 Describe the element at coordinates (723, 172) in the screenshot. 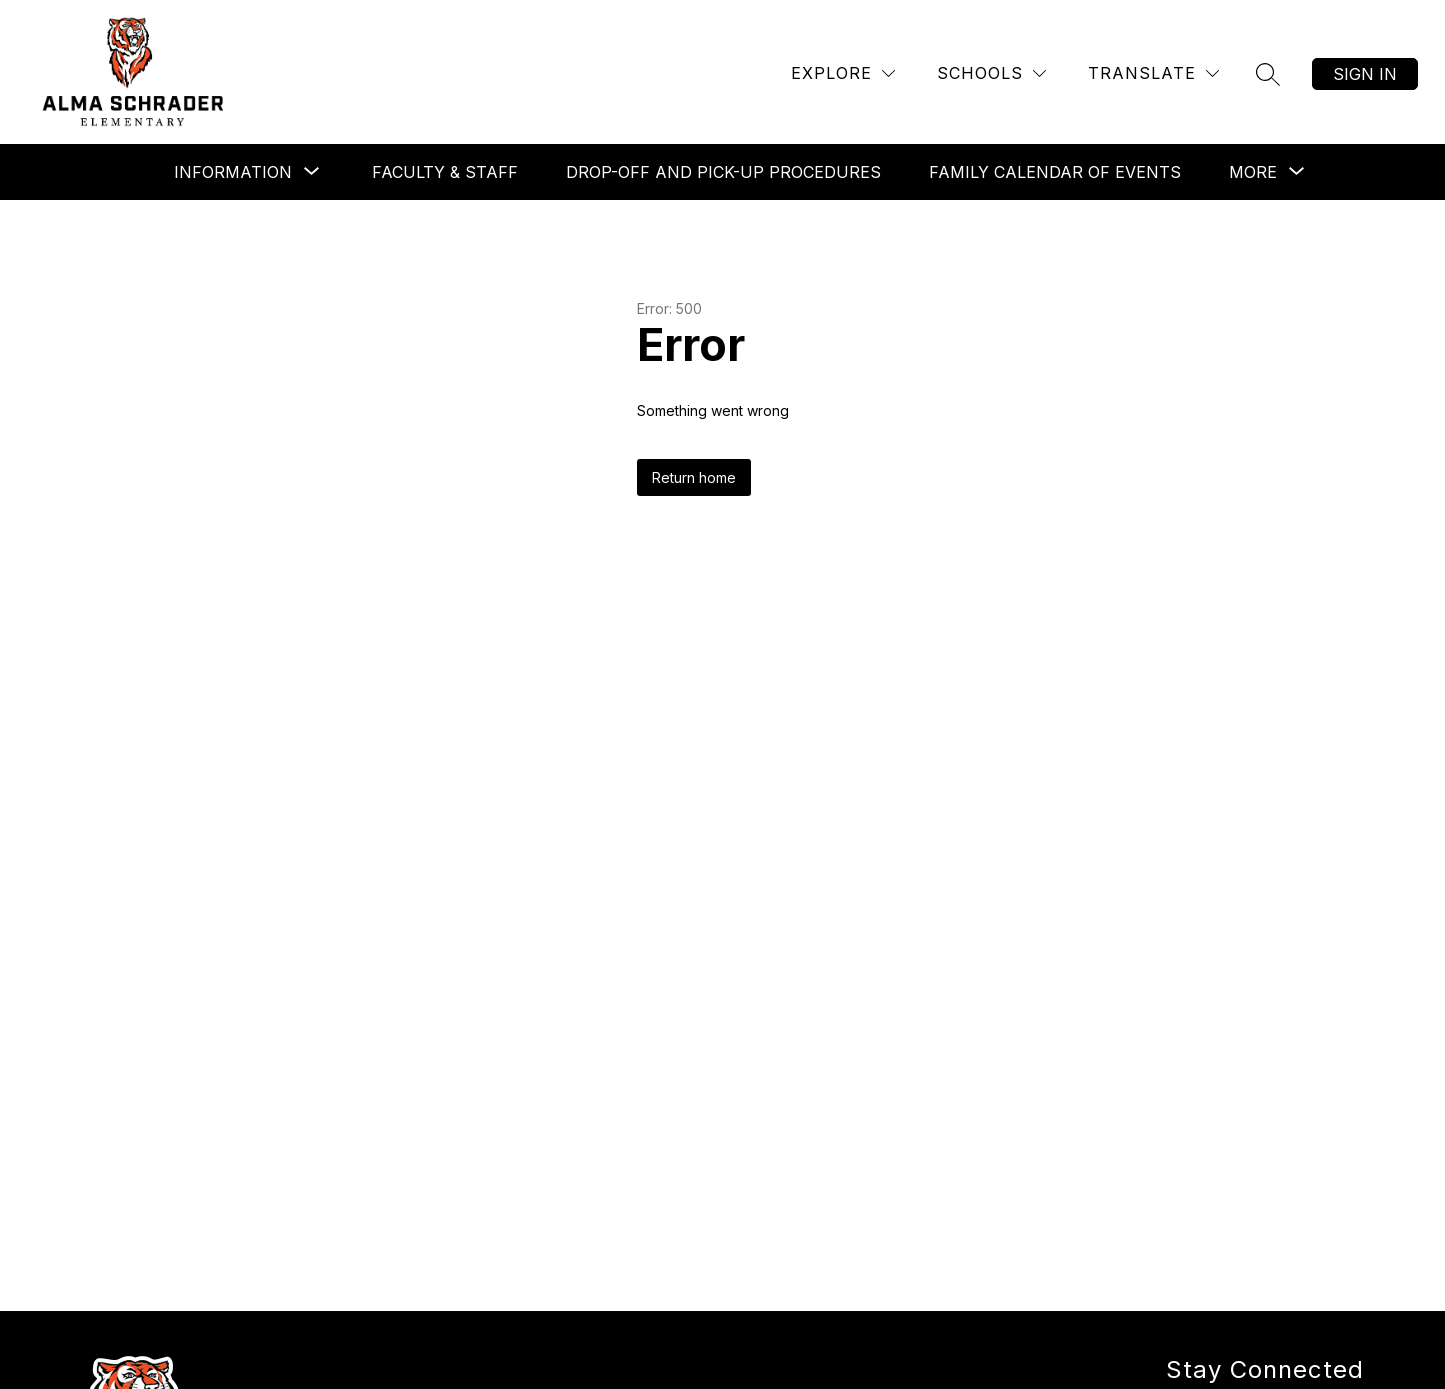

I see `Drop-off and Pick-up Procedures` at that location.